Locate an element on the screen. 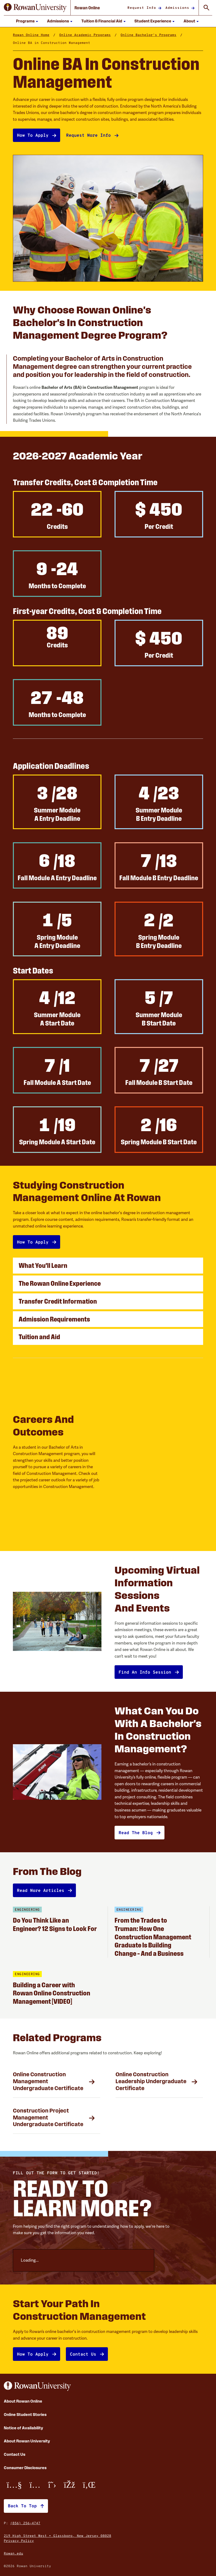 This screenshot has width=216, height=2576. [Toggle Global Search] is located at coordinates (206, 7).